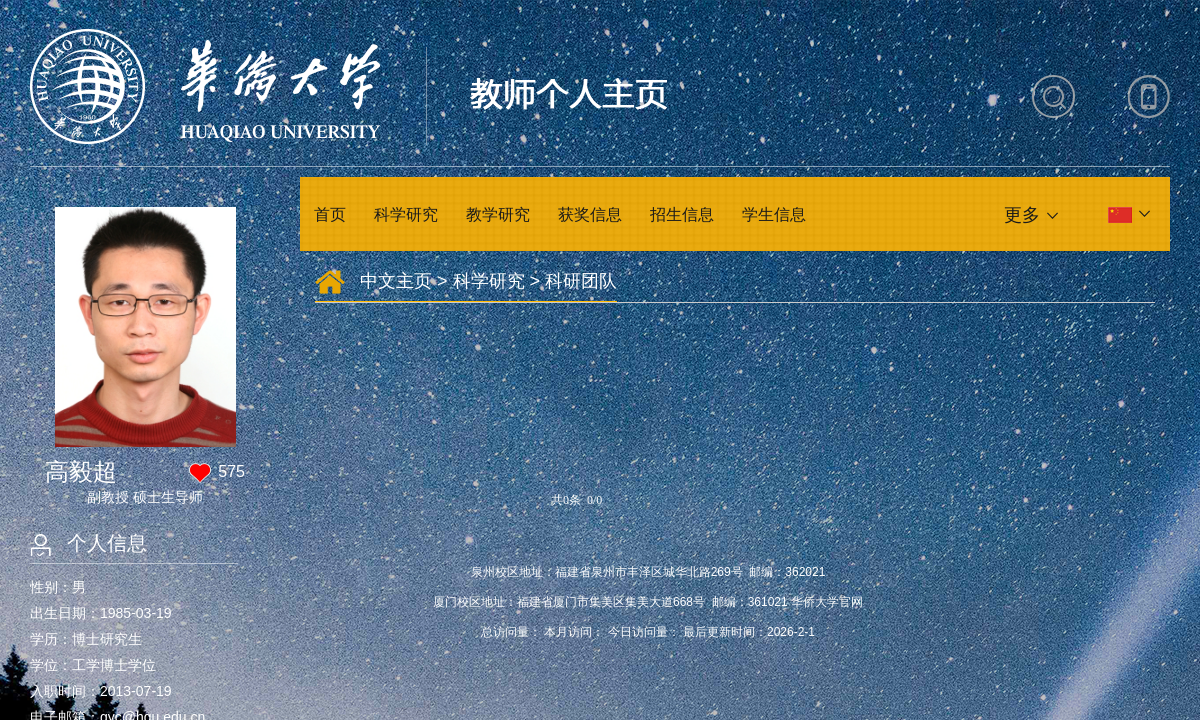 Image resolution: width=1200 pixels, height=720 pixels. Describe the element at coordinates (406, 214) in the screenshot. I see `科学研究` at that location.